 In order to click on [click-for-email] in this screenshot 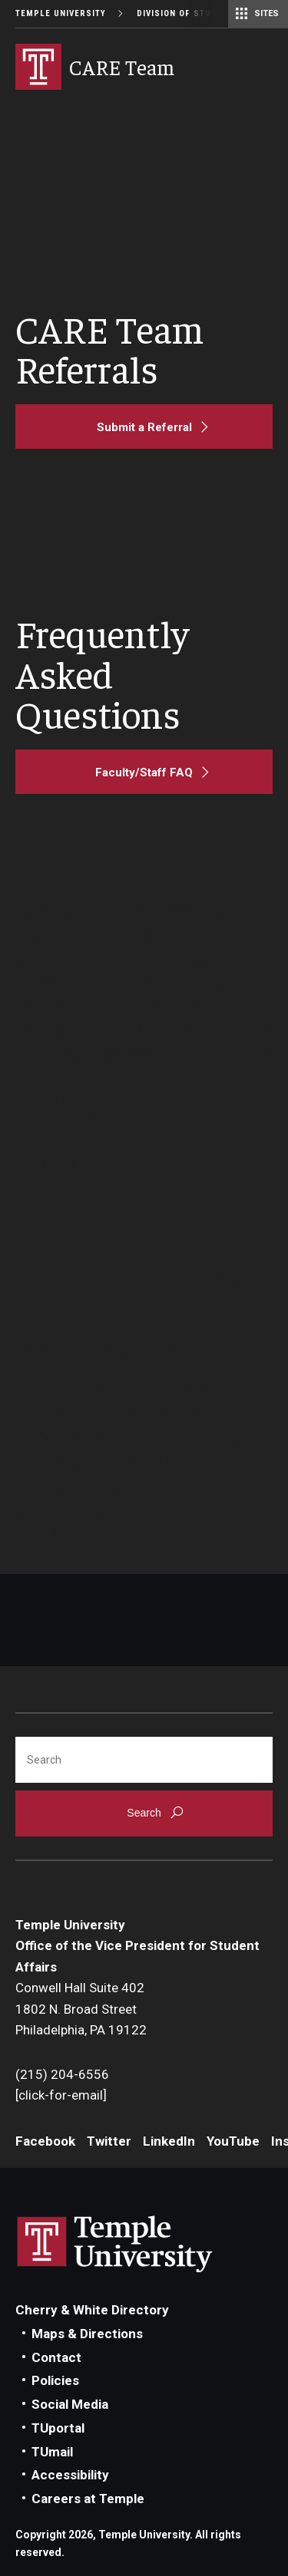, I will do `click(61, 2095)`.